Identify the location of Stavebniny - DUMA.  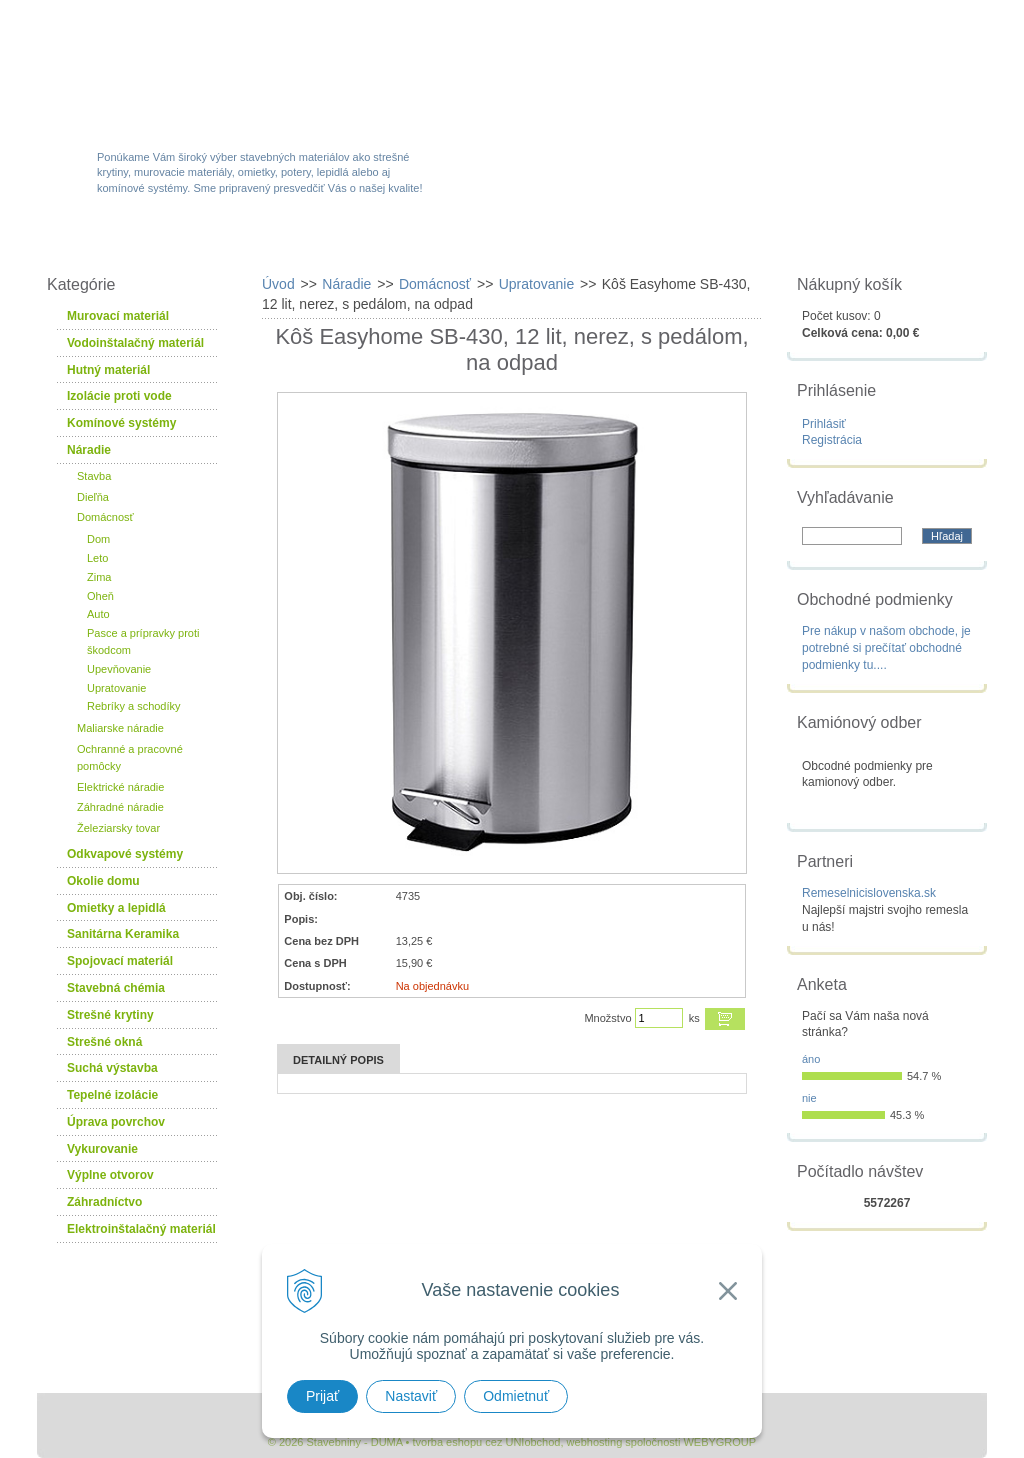
(211, 72).